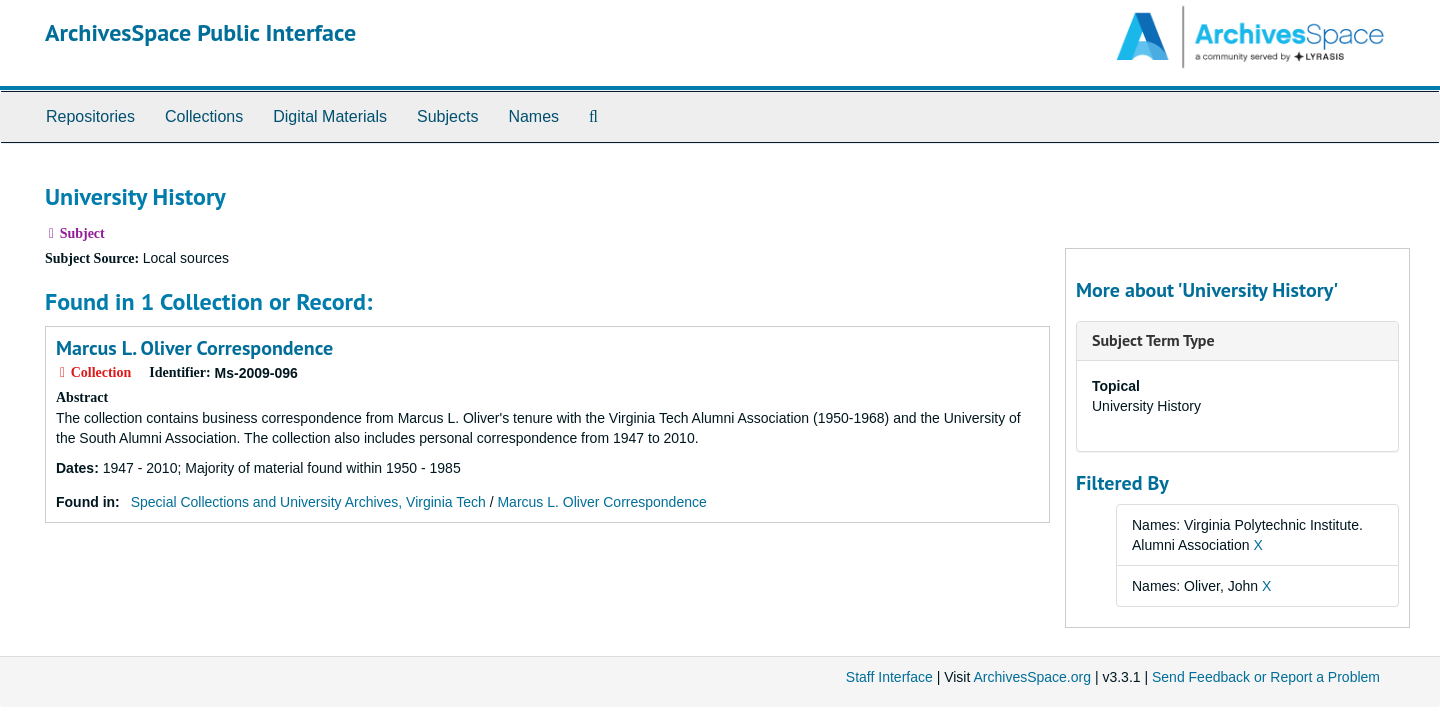 The height and width of the screenshot is (720, 1440). Describe the element at coordinates (308, 502) in the screenshot. I see `Special Collections and University Archives, Virginia Tech` at that location.